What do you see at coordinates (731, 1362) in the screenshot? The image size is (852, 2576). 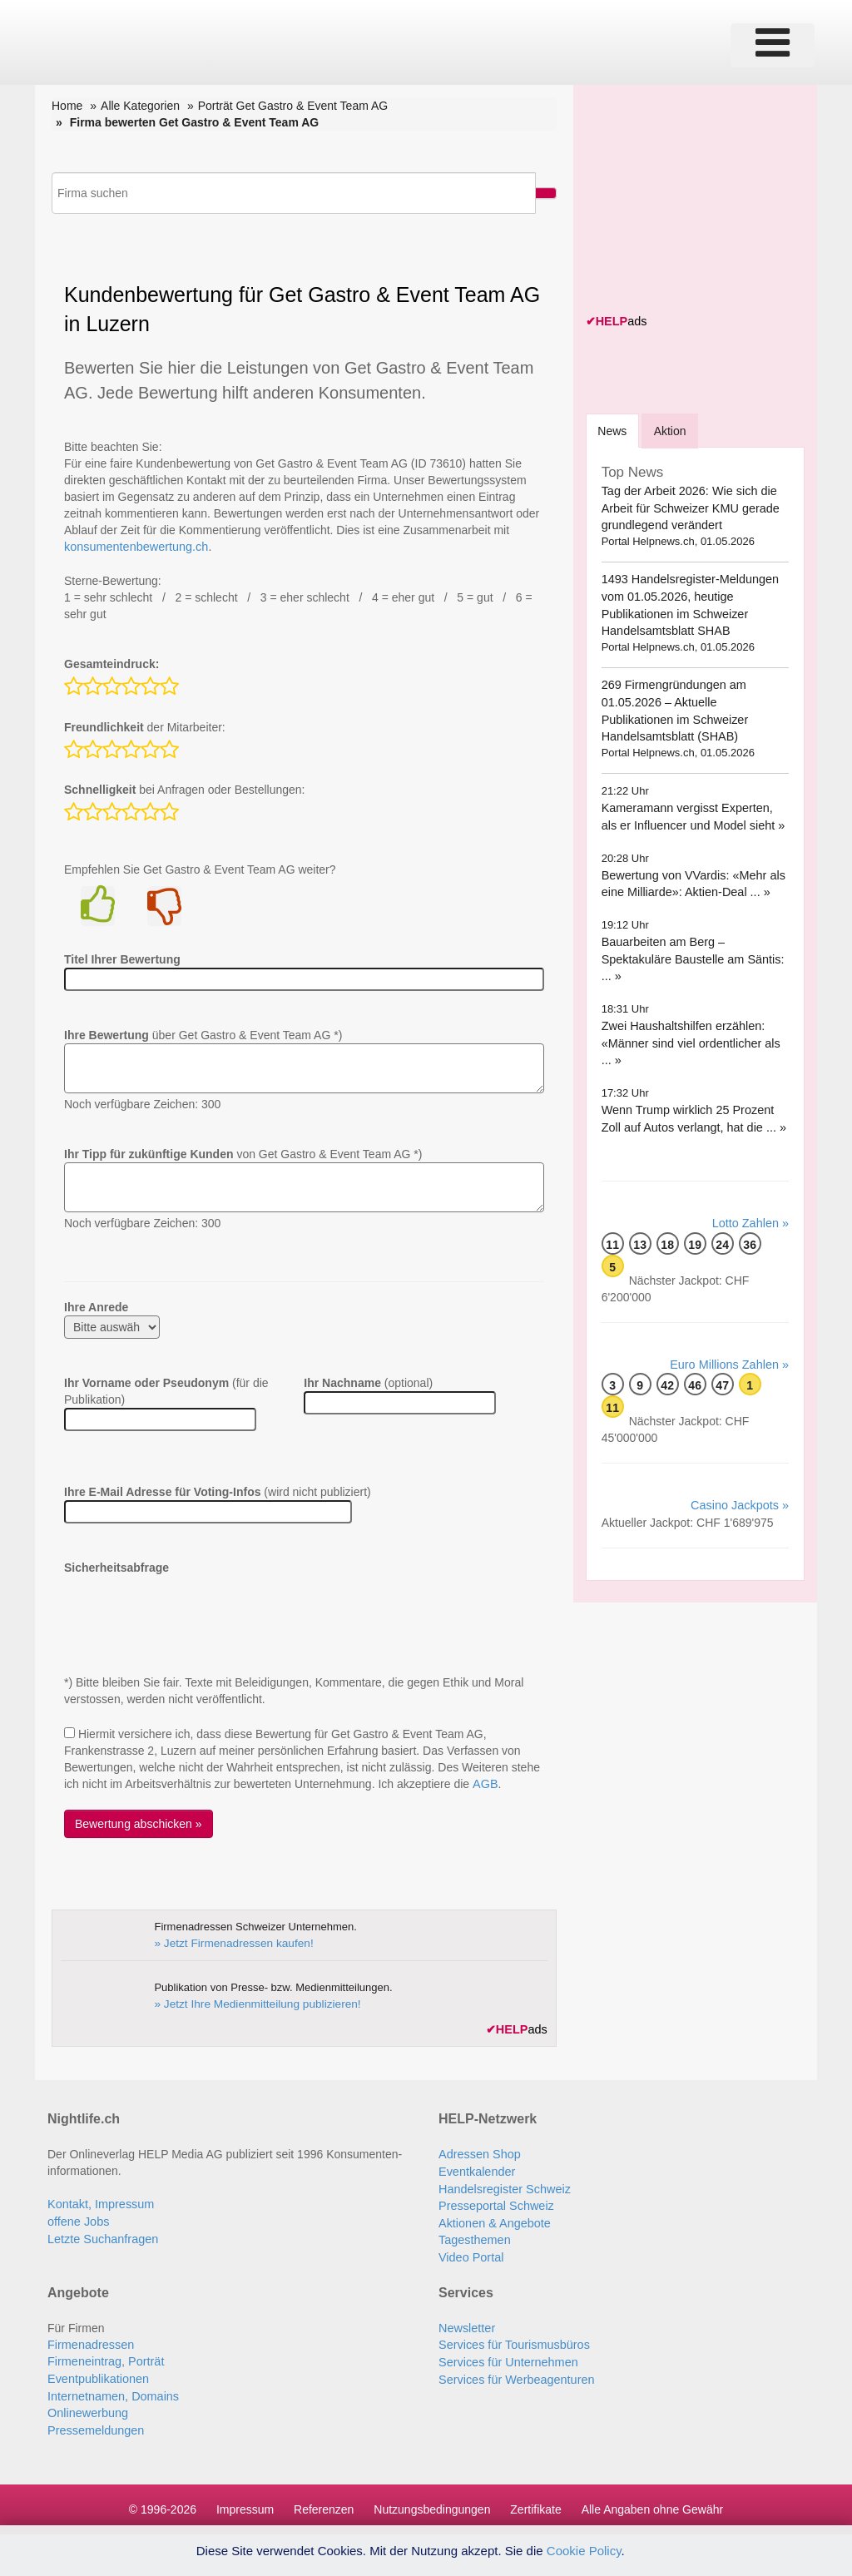 I see `Euro Millions Zahlen »` at bounding box center [731, 1362].